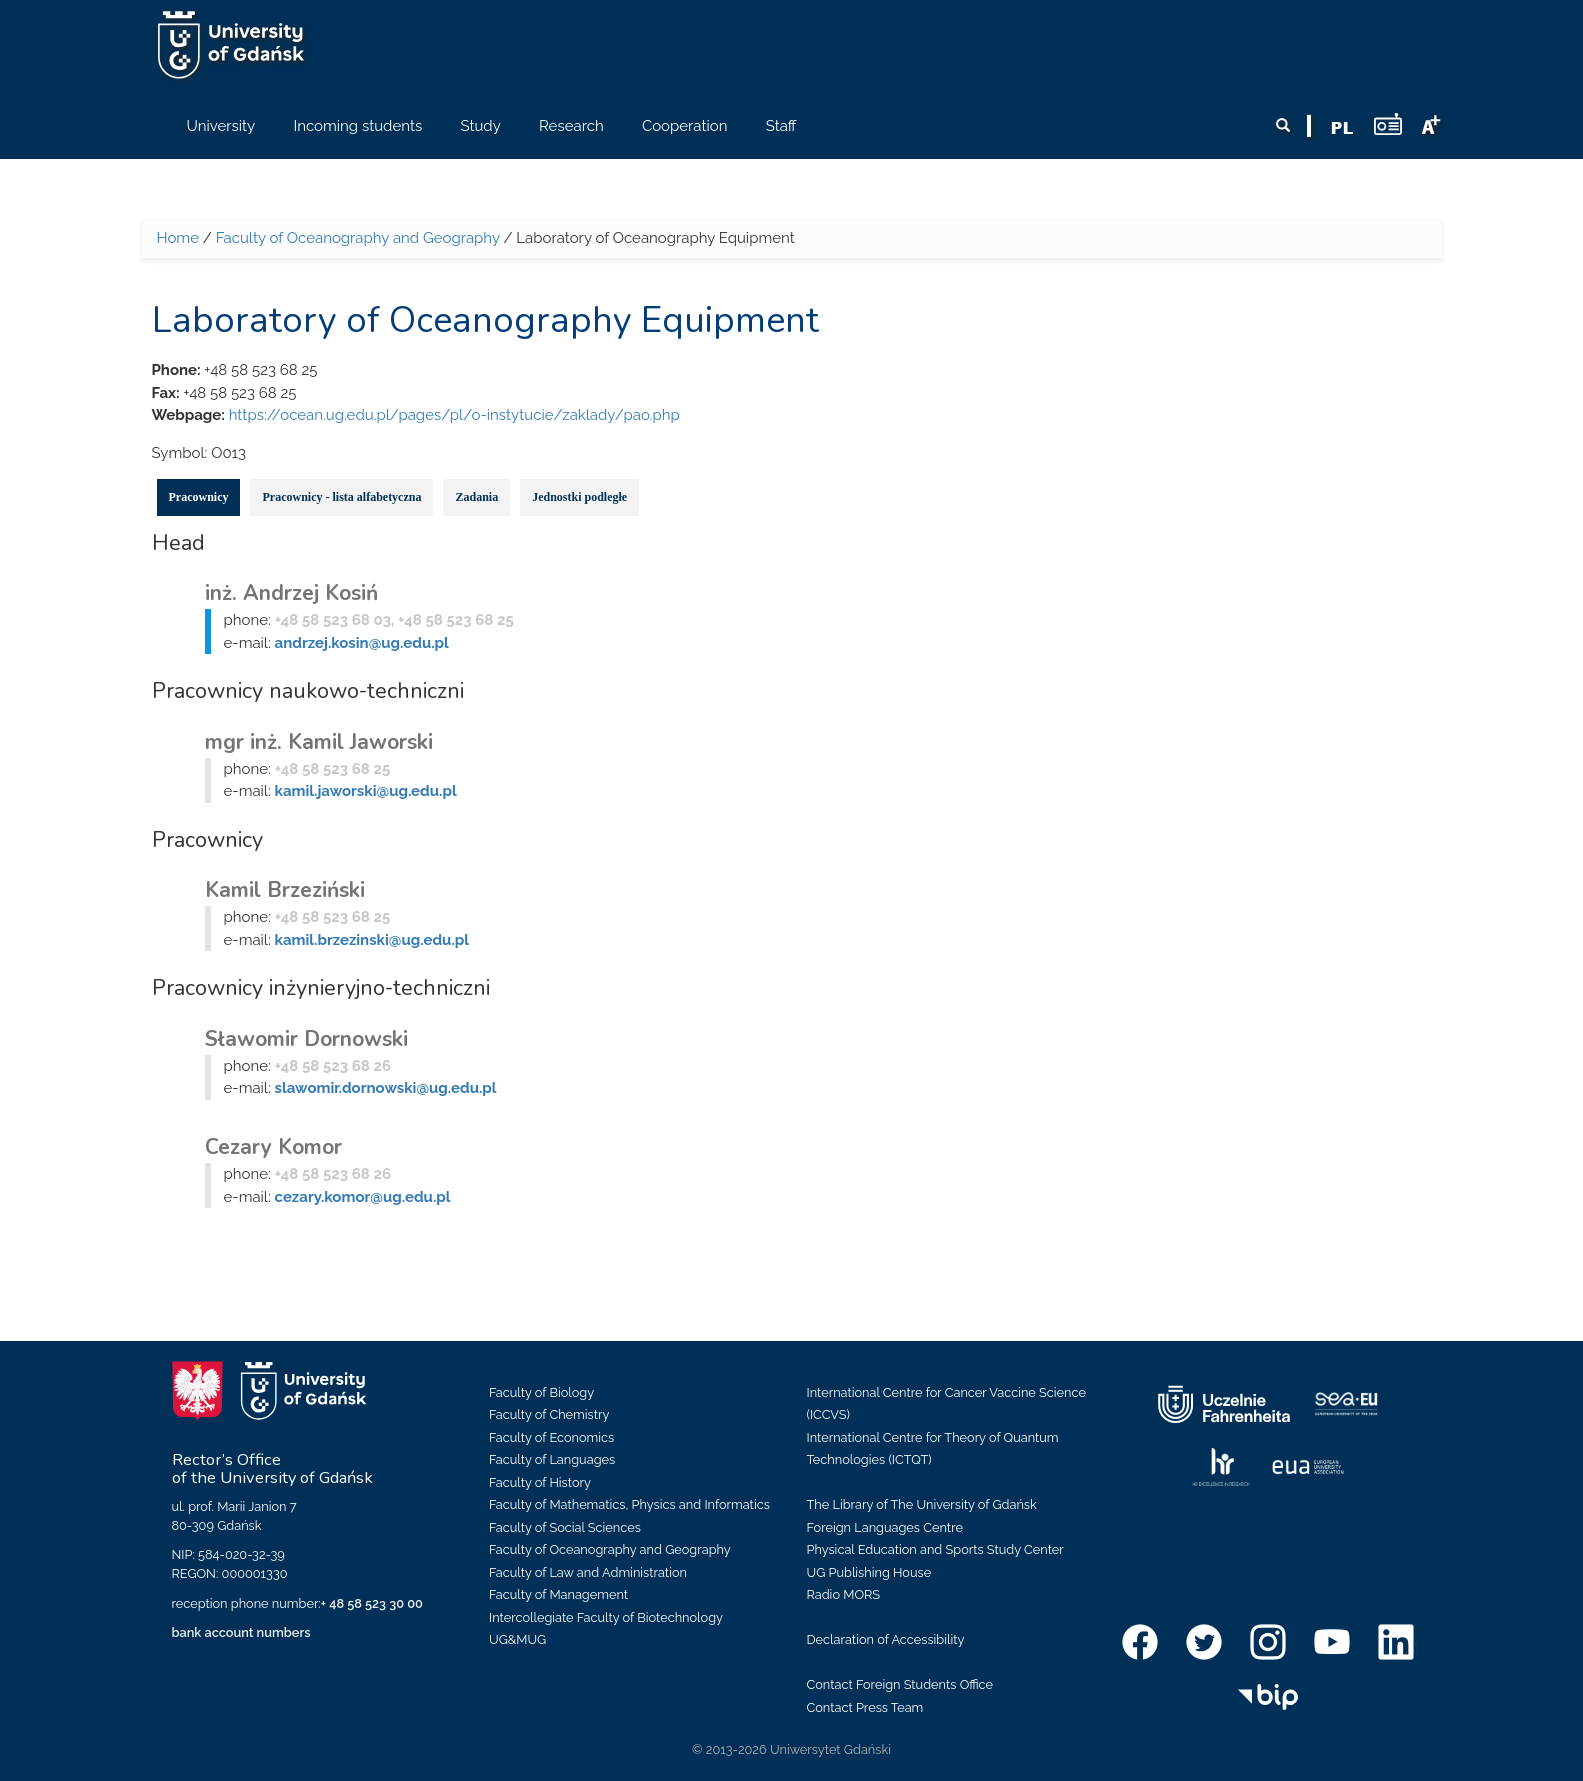  What do you see at coordinates (285, 890) in the screenshot?
I see `Kamil Brzeziński` at bounding box center [285, 890].